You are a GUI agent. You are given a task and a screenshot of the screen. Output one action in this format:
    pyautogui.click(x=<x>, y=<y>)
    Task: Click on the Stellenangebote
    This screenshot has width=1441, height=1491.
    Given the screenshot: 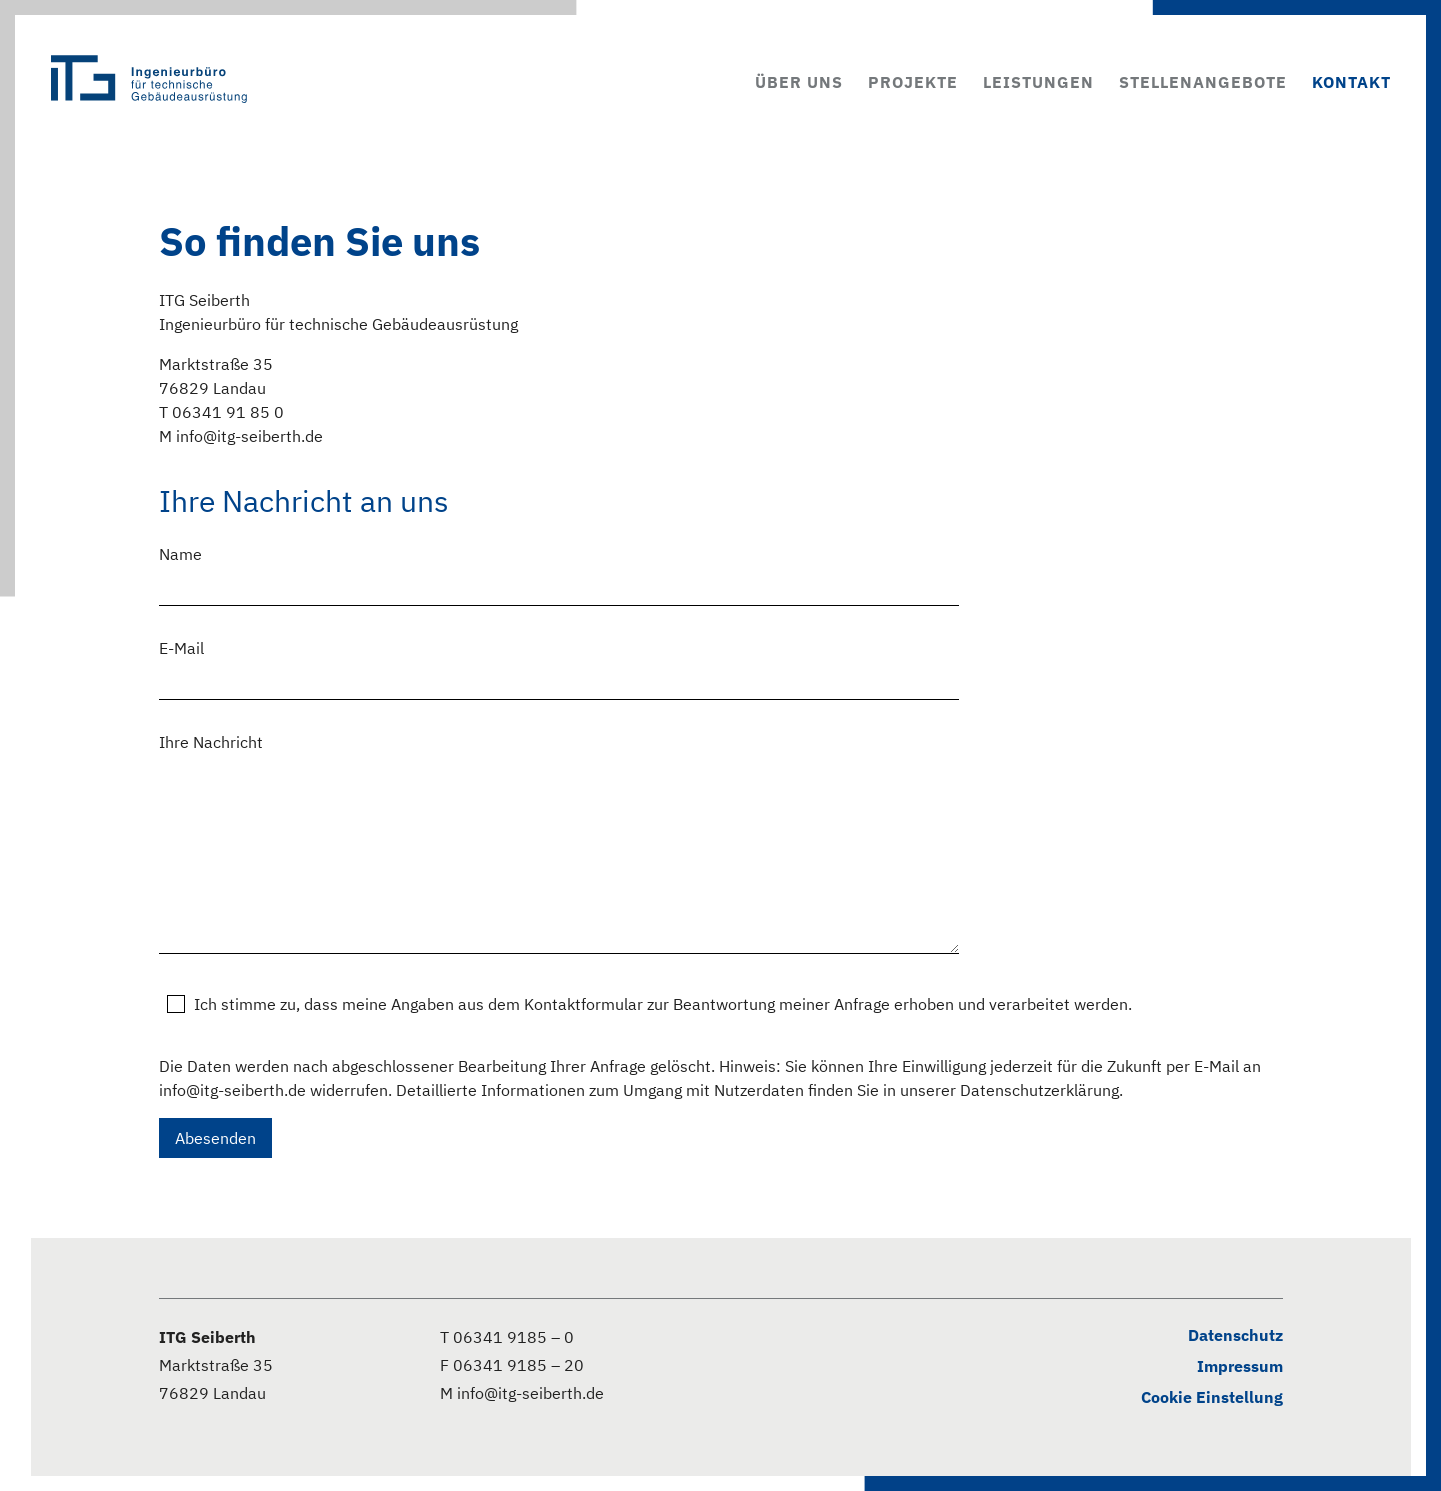 What is the action you would take?
    pyautogui.click(x=1203, y=82)
    